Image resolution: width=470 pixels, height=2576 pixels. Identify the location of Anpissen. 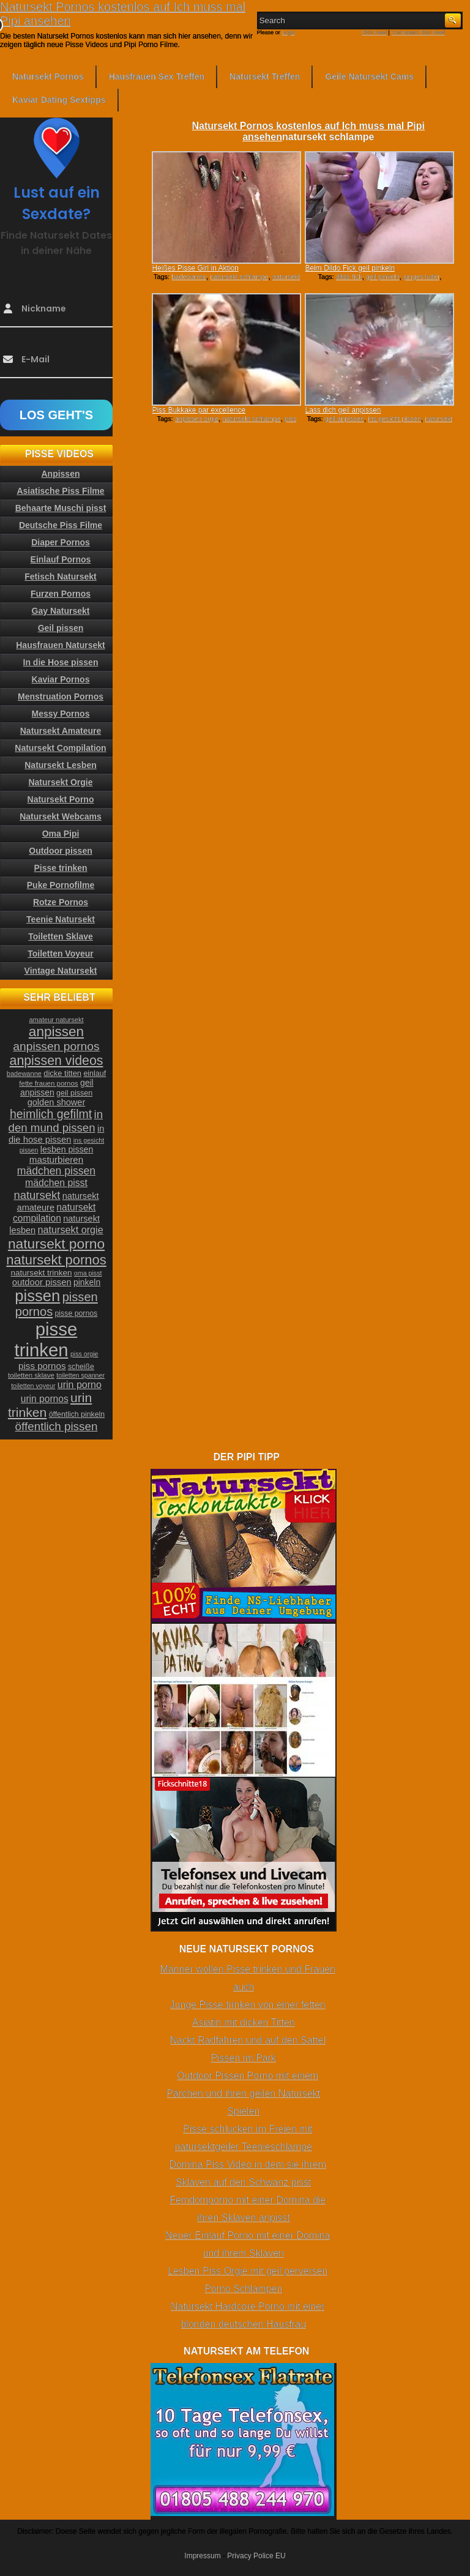
(60, 474).